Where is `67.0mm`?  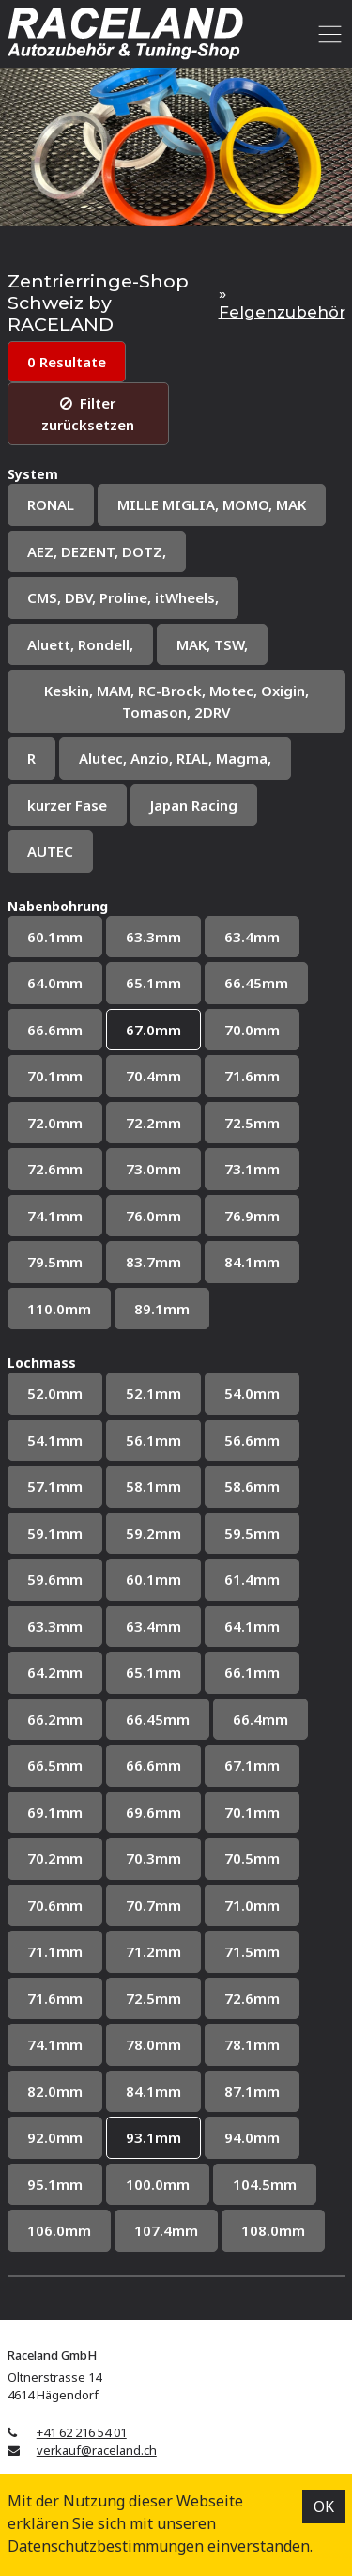 67.0mm is located at coordinates (153, 1029).